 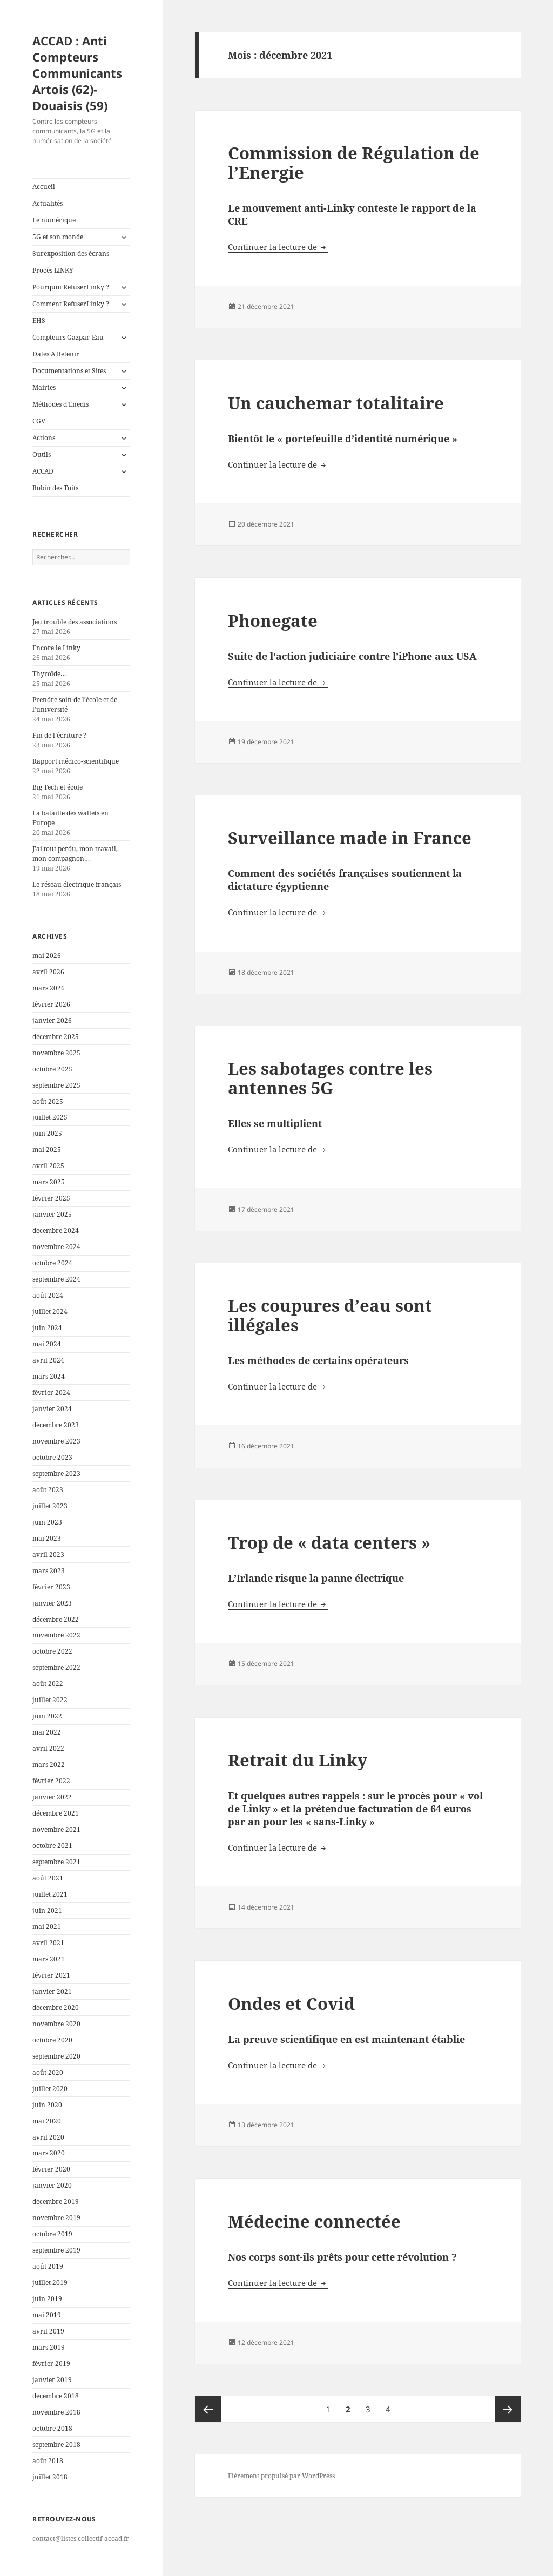 What do you see at coordinates (56, 1473) in the screenshot?
I see `septembre 2023` at bounding box center [56, 1473].